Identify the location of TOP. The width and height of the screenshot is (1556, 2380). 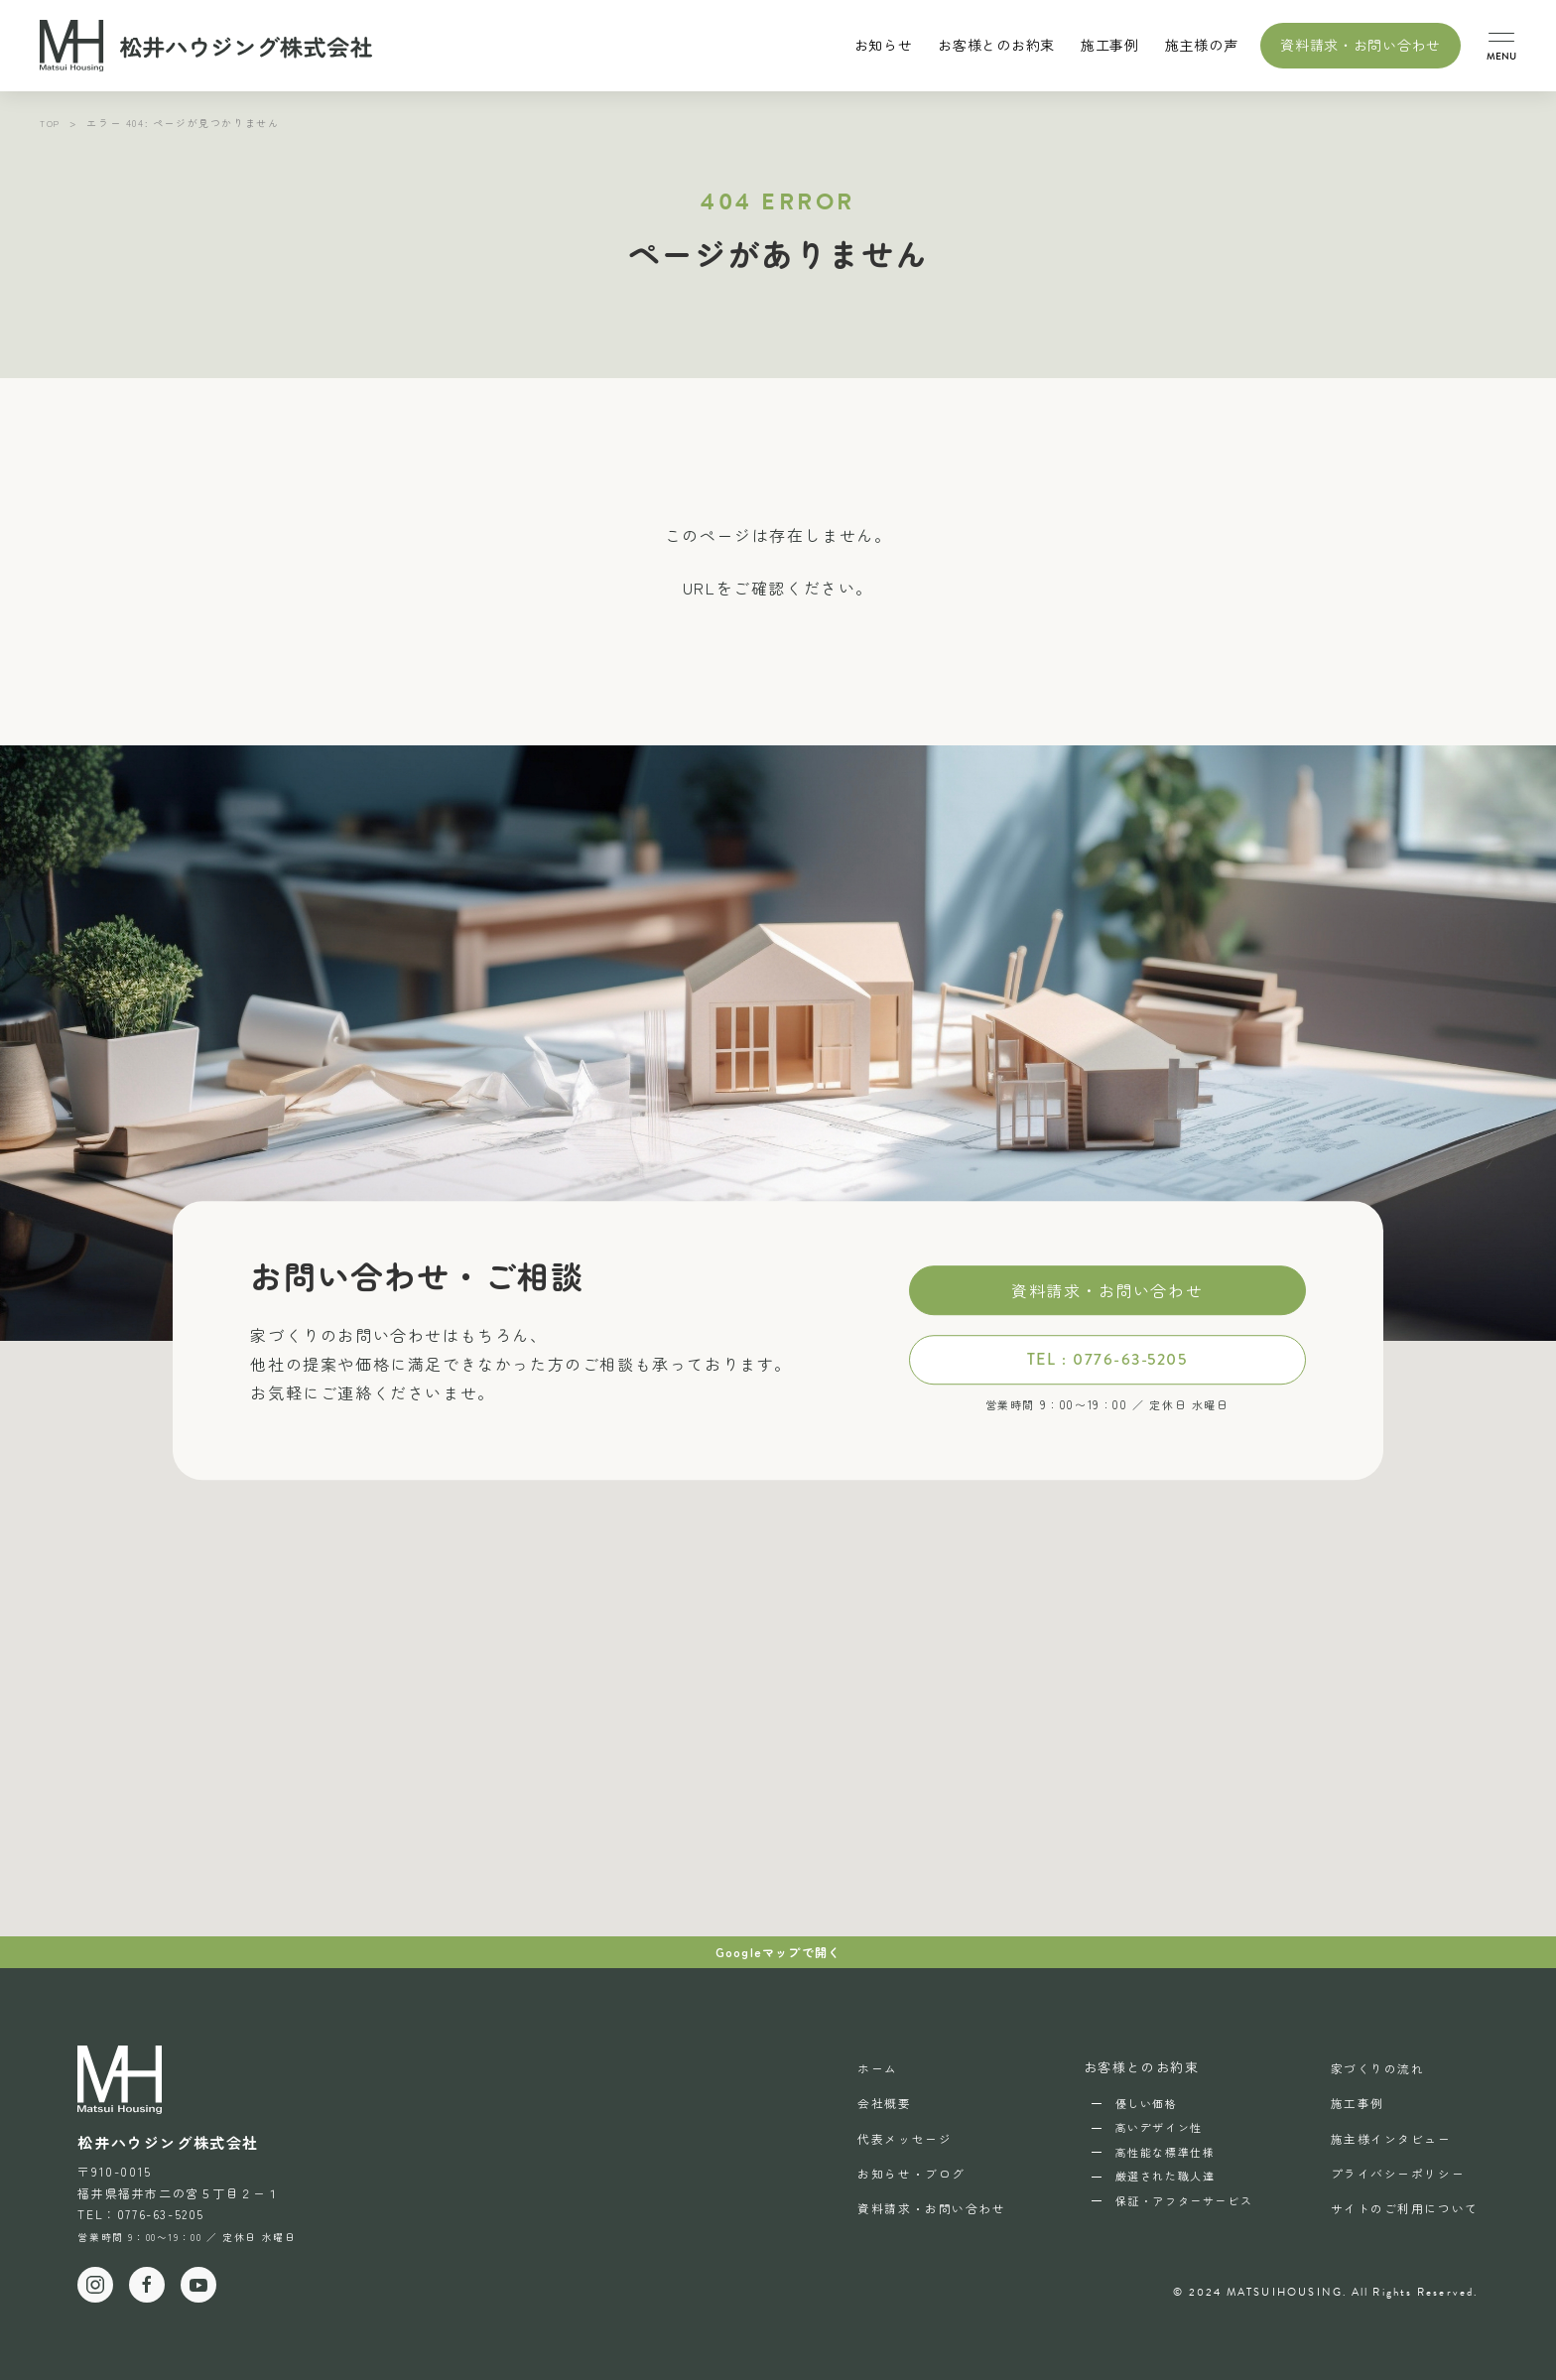
(51, 122).